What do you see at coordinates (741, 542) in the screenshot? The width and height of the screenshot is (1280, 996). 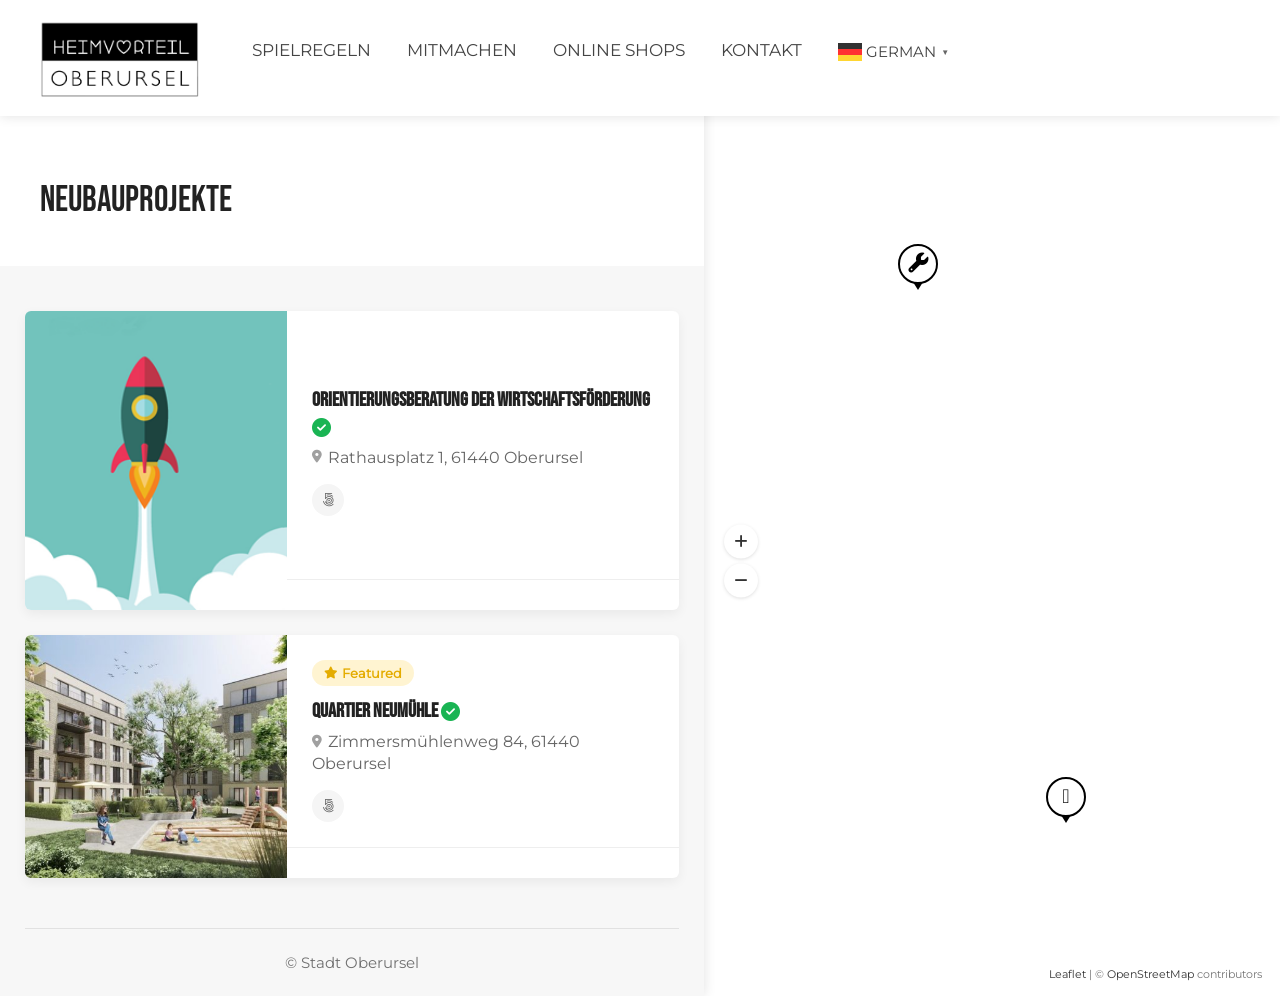 I see `[button]` at bounding box center [741, 542].